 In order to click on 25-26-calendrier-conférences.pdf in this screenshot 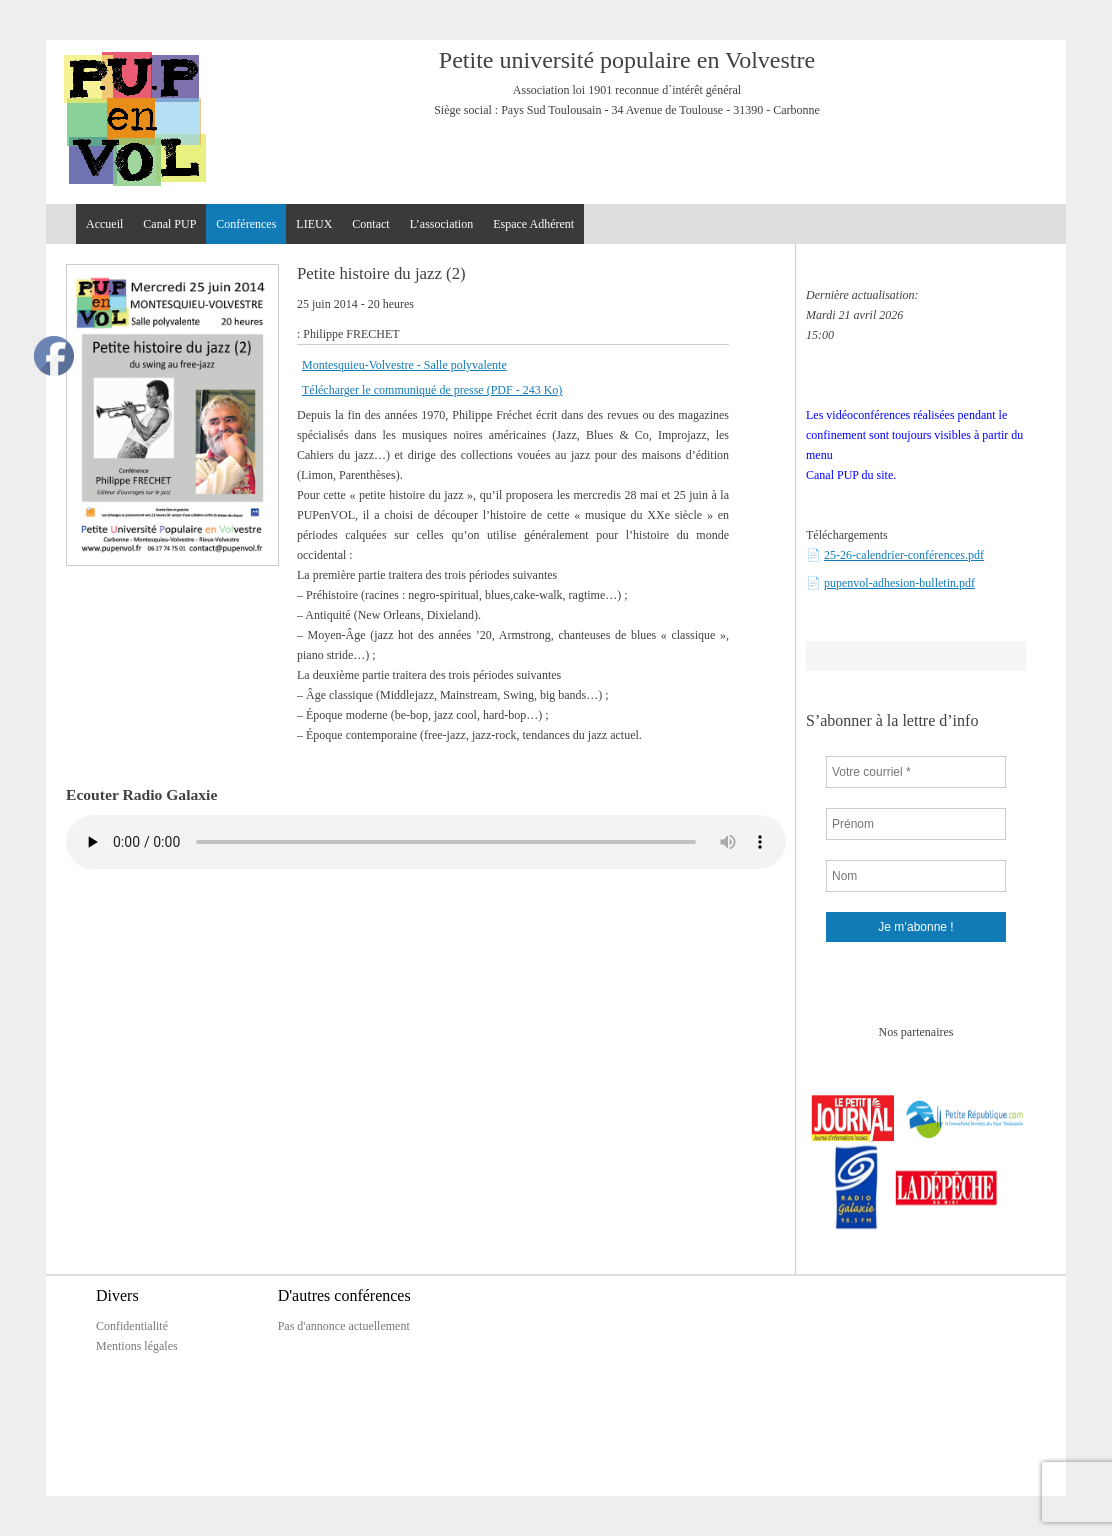, I will do `click(904, 555)`.